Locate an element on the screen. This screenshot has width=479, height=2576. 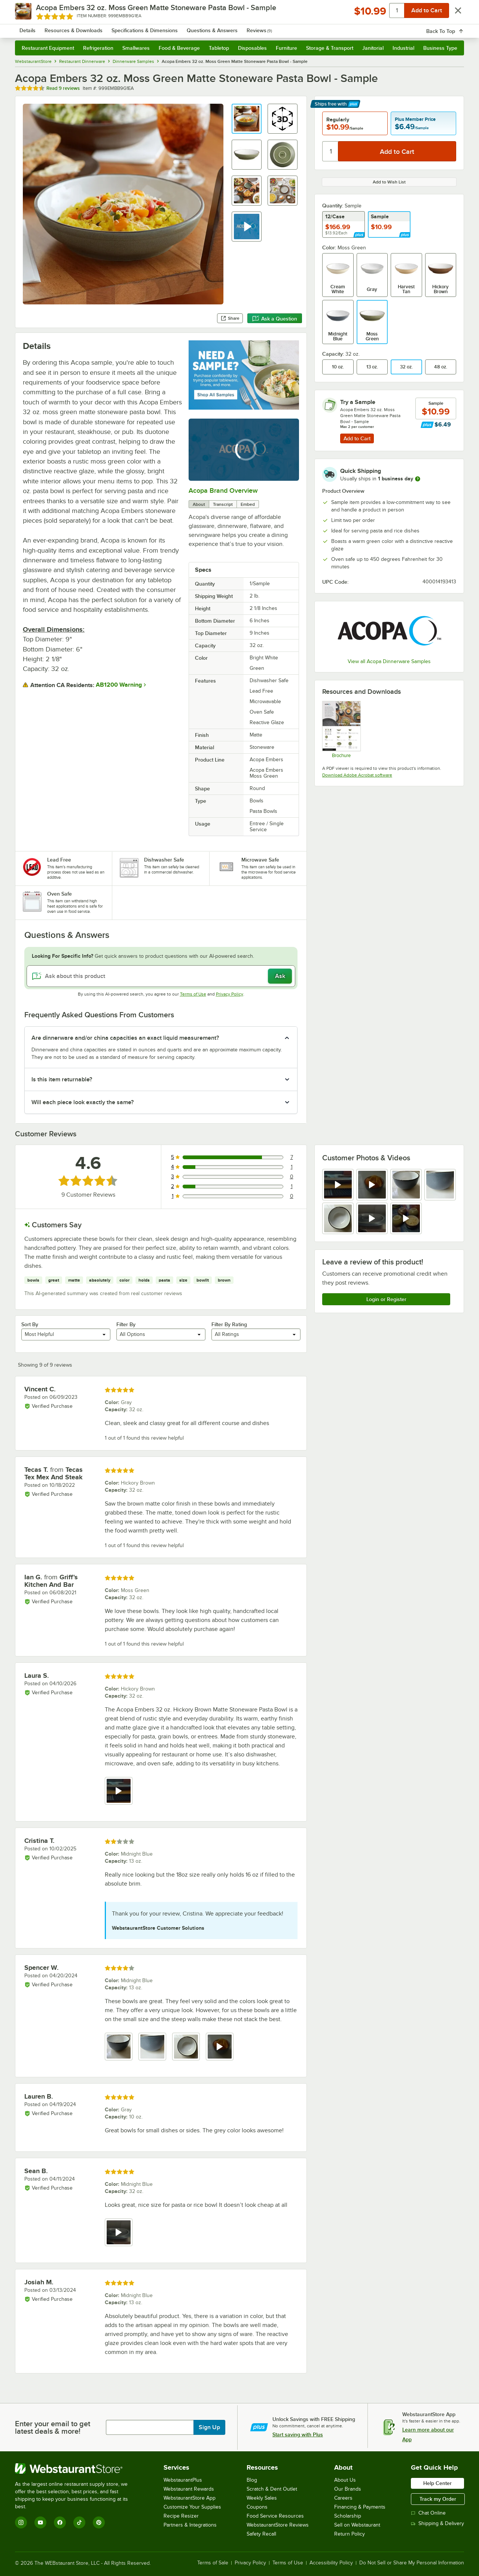
[Ask about this product] is located at coordinates (161, 976).